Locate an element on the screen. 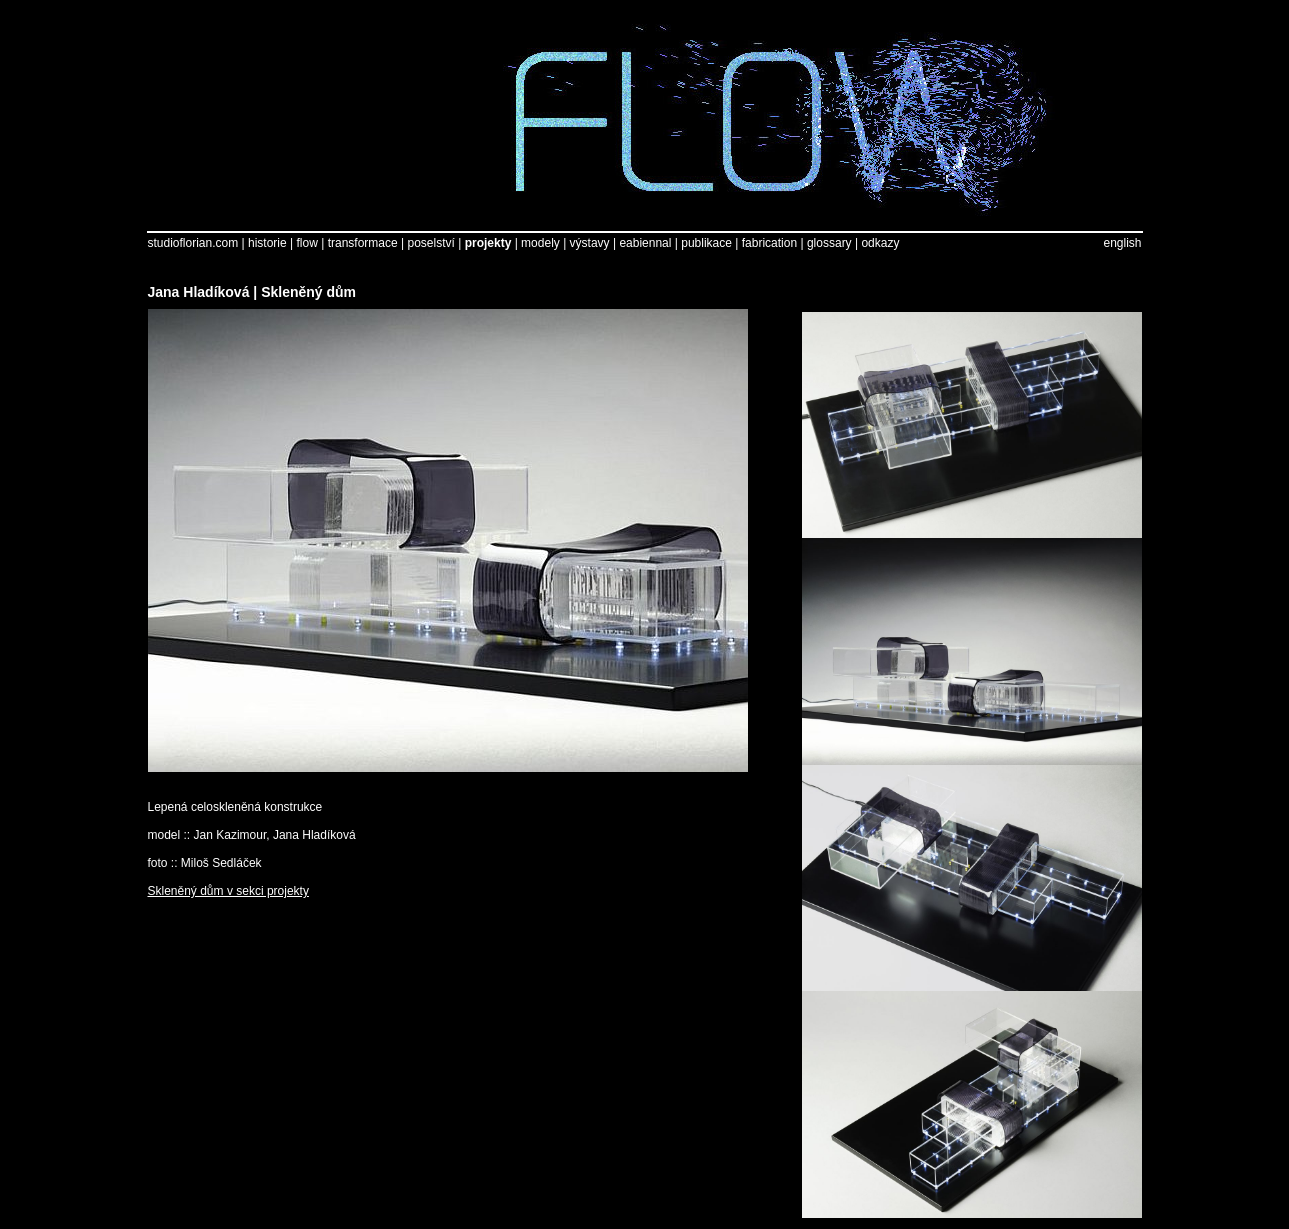 The width and height of the screenshot is (1289, 1229). transformace is located at coordinates (363, 243).